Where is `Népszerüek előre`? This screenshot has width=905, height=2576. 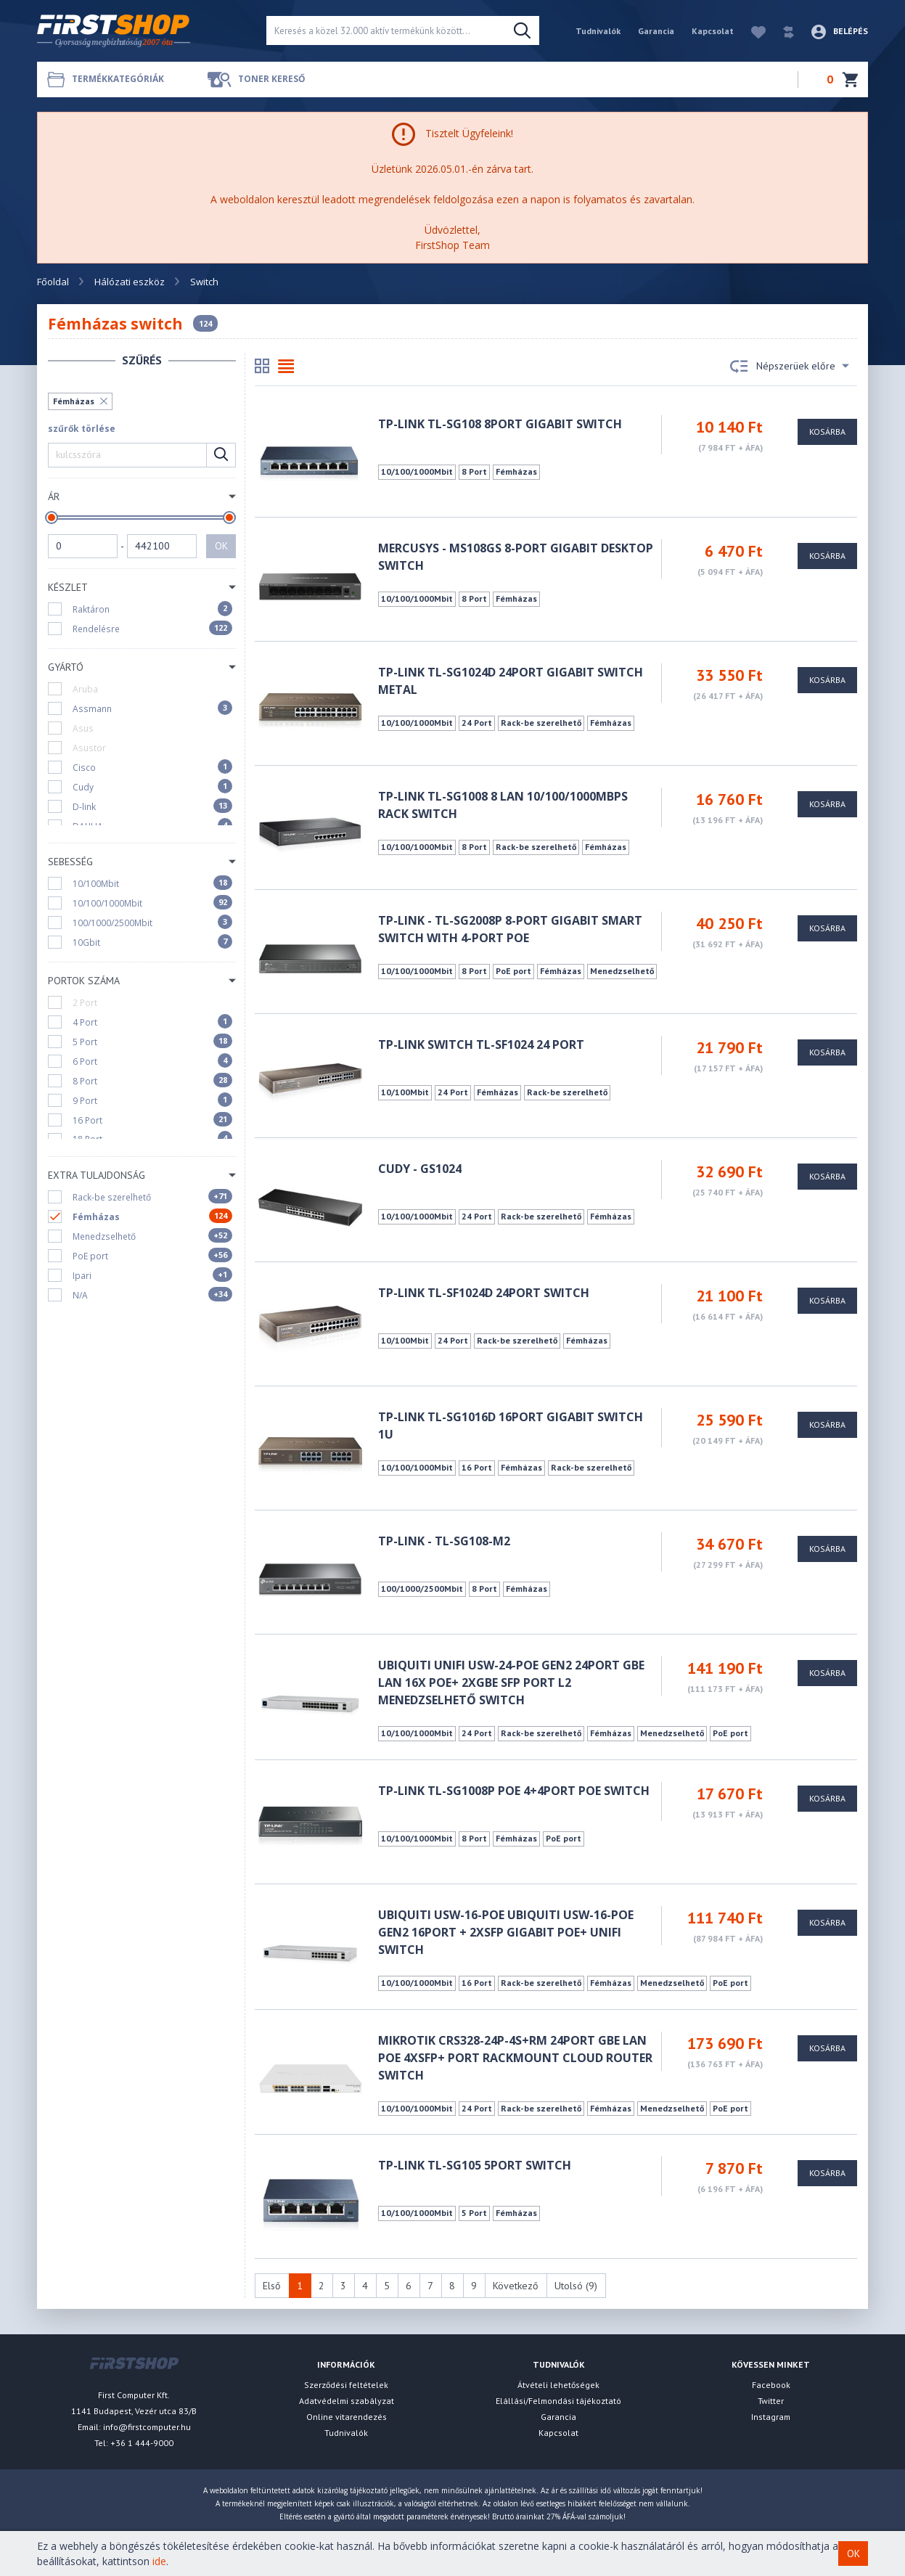
Népszerüek előre is located at coordinates (789, 366).